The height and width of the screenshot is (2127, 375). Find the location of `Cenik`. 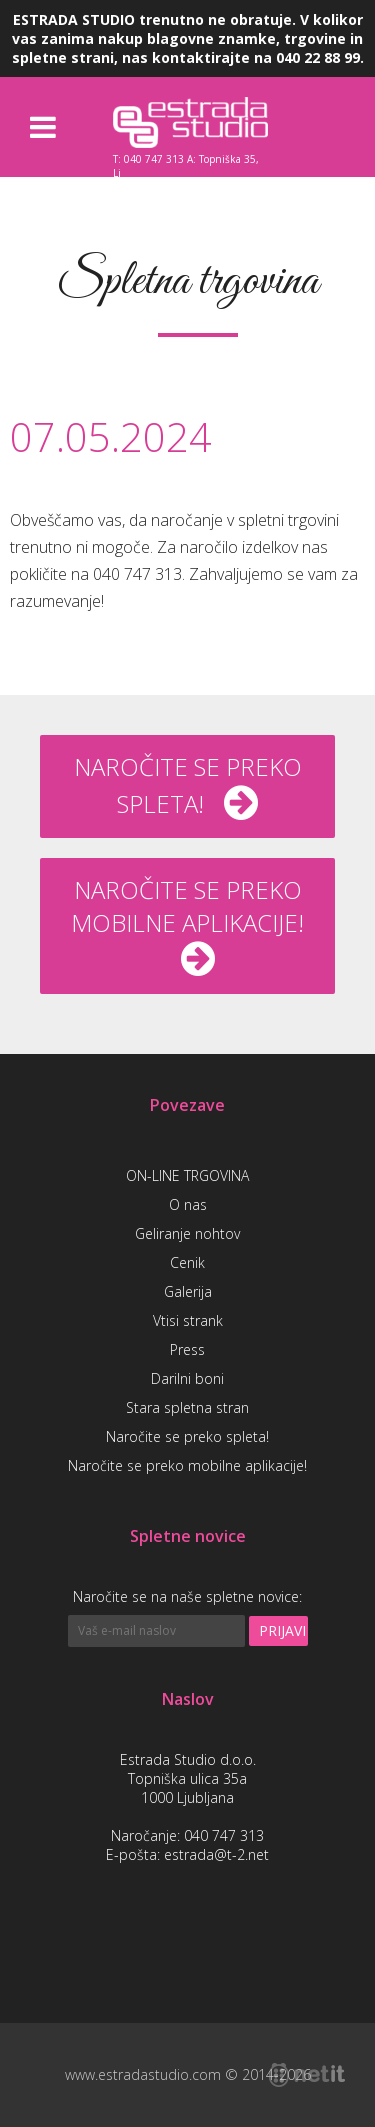

Cenik is located at coordinates (187, 1262).